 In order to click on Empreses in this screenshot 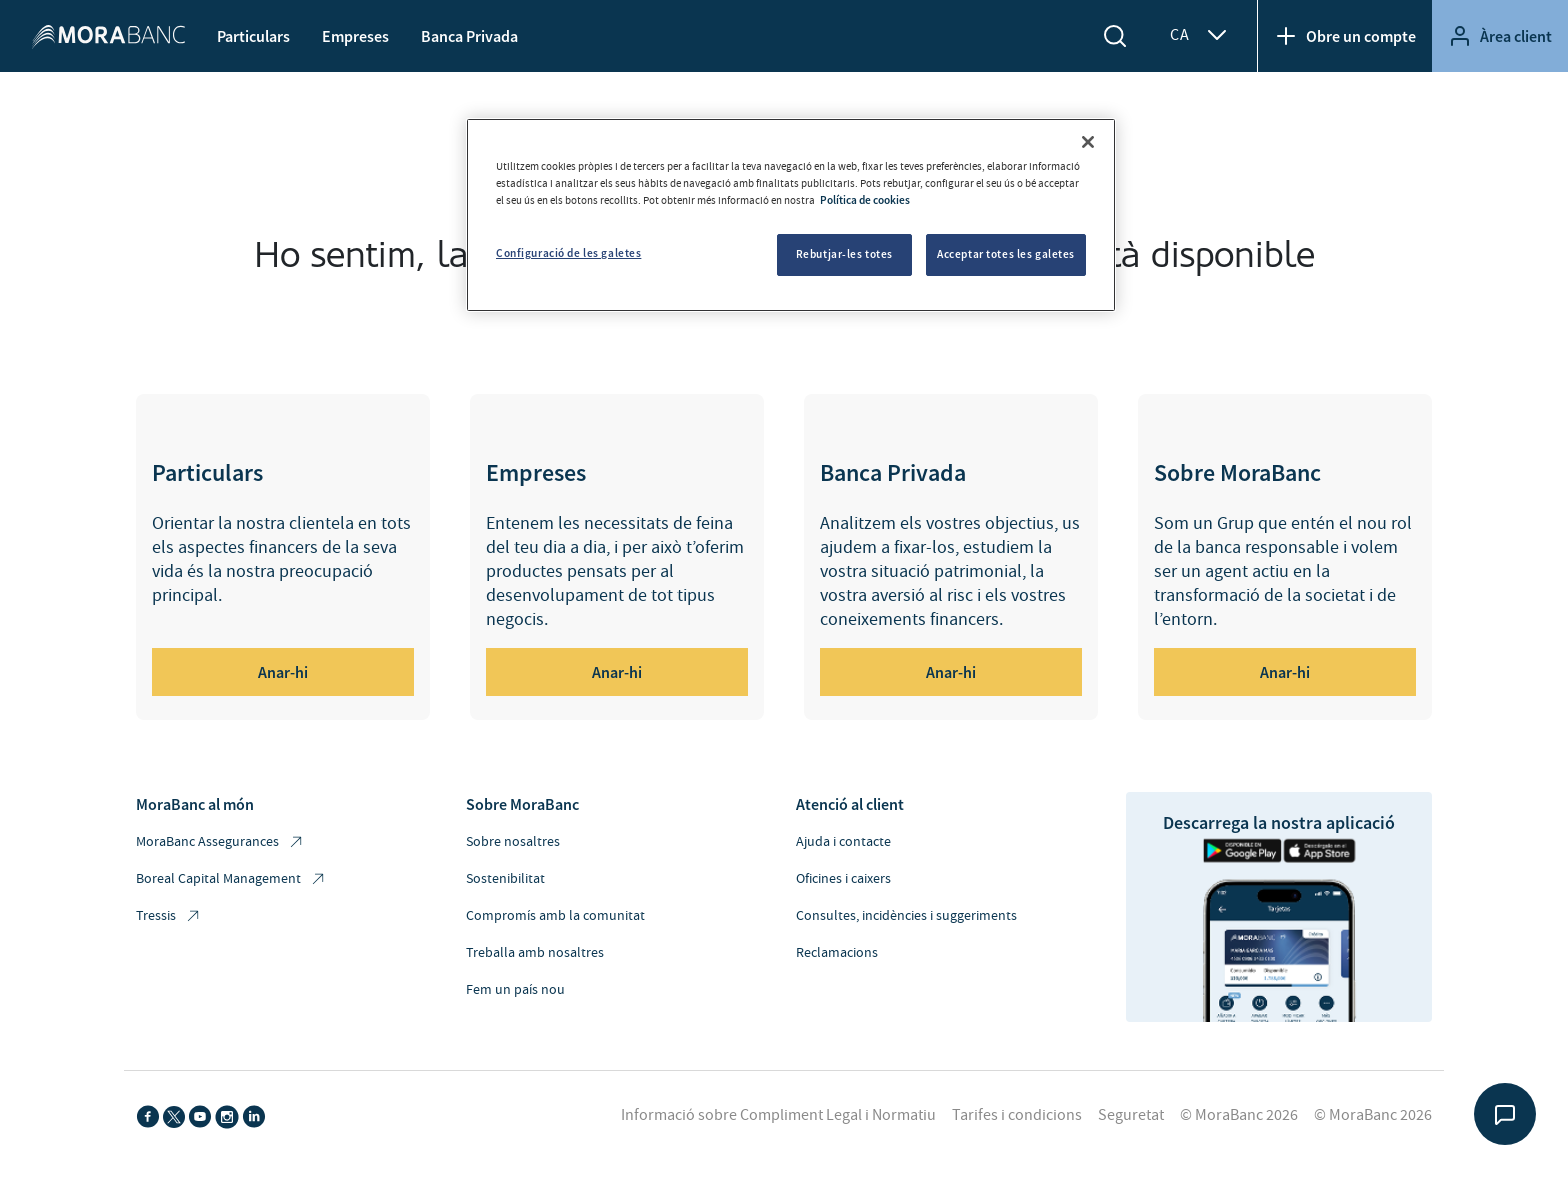, I will do `click(355, 36)`.